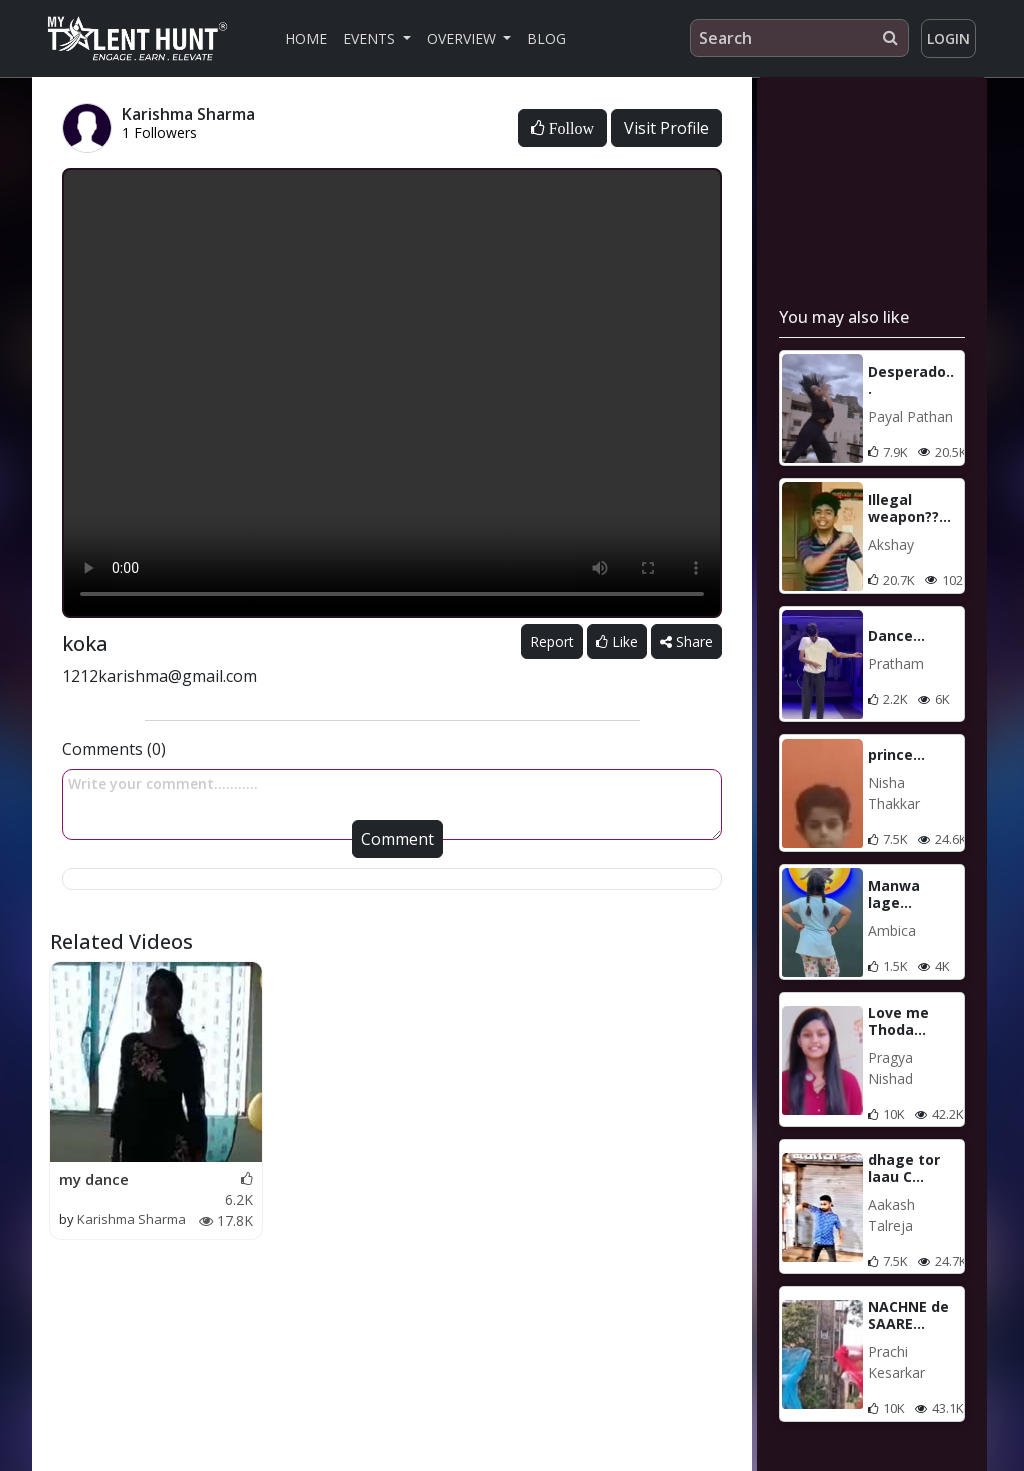 The height and width of the screenshot is (1471, 1024). Describe the element at coordinates (463, 38) in the screenshot. I see `Overview [button]` at that location.